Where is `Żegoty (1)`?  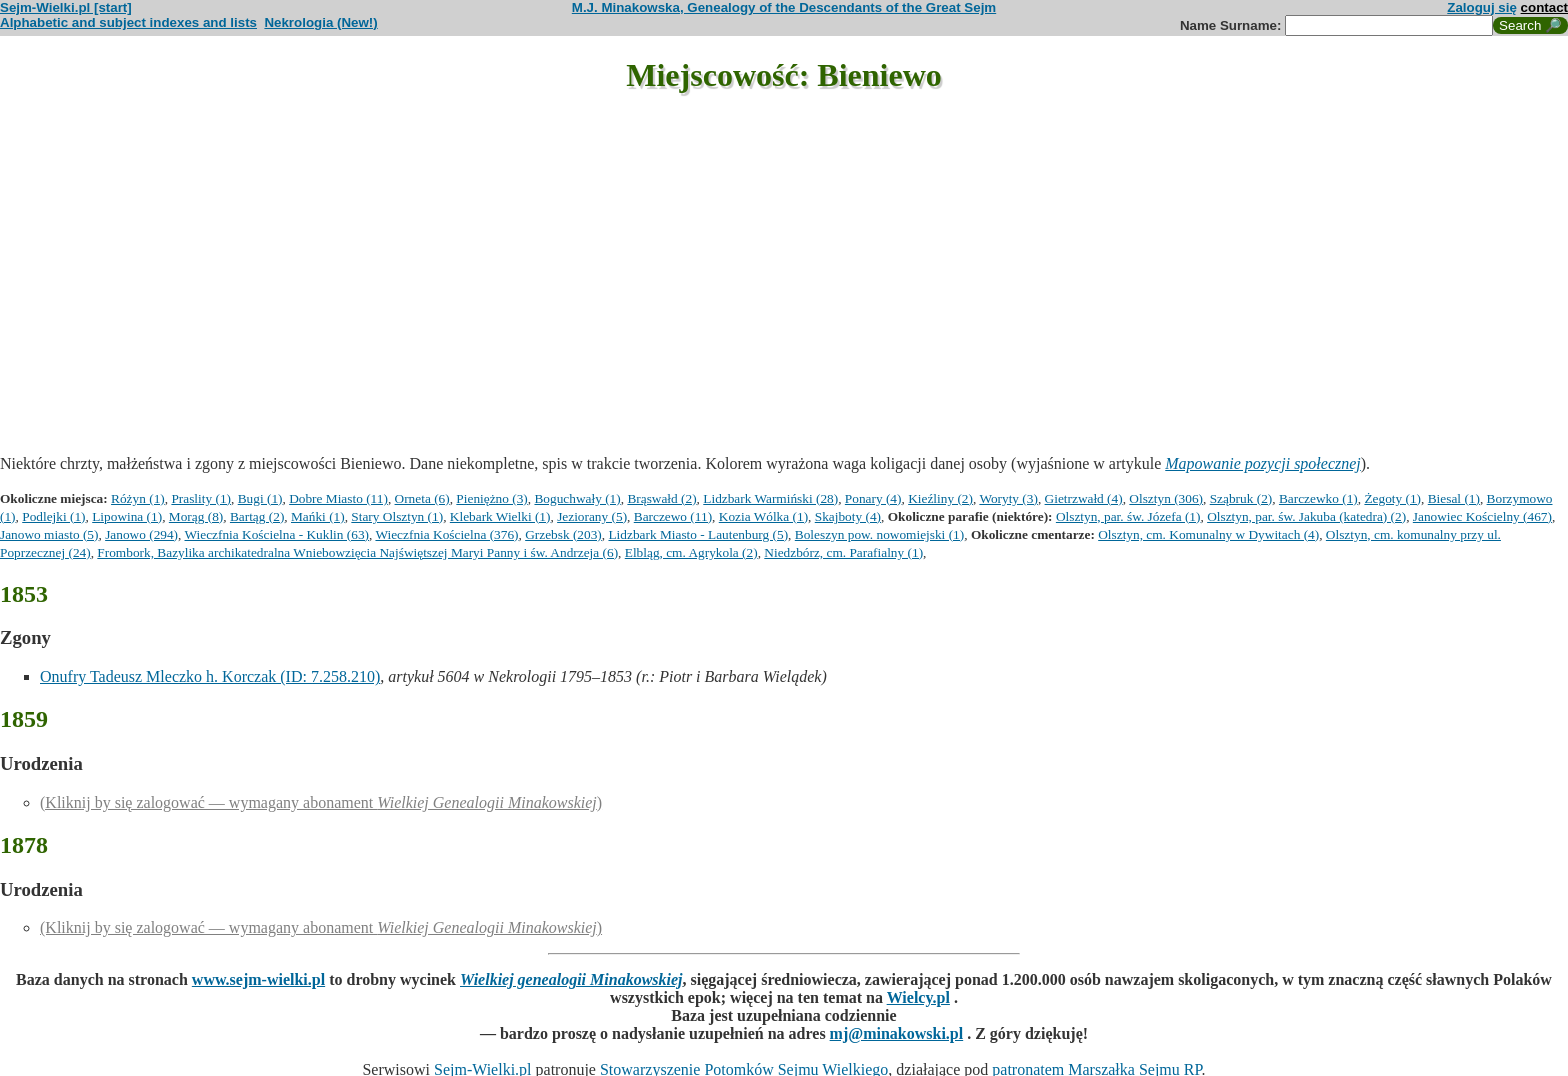
Żegoty (1) is located at coordinates (1392, 498).